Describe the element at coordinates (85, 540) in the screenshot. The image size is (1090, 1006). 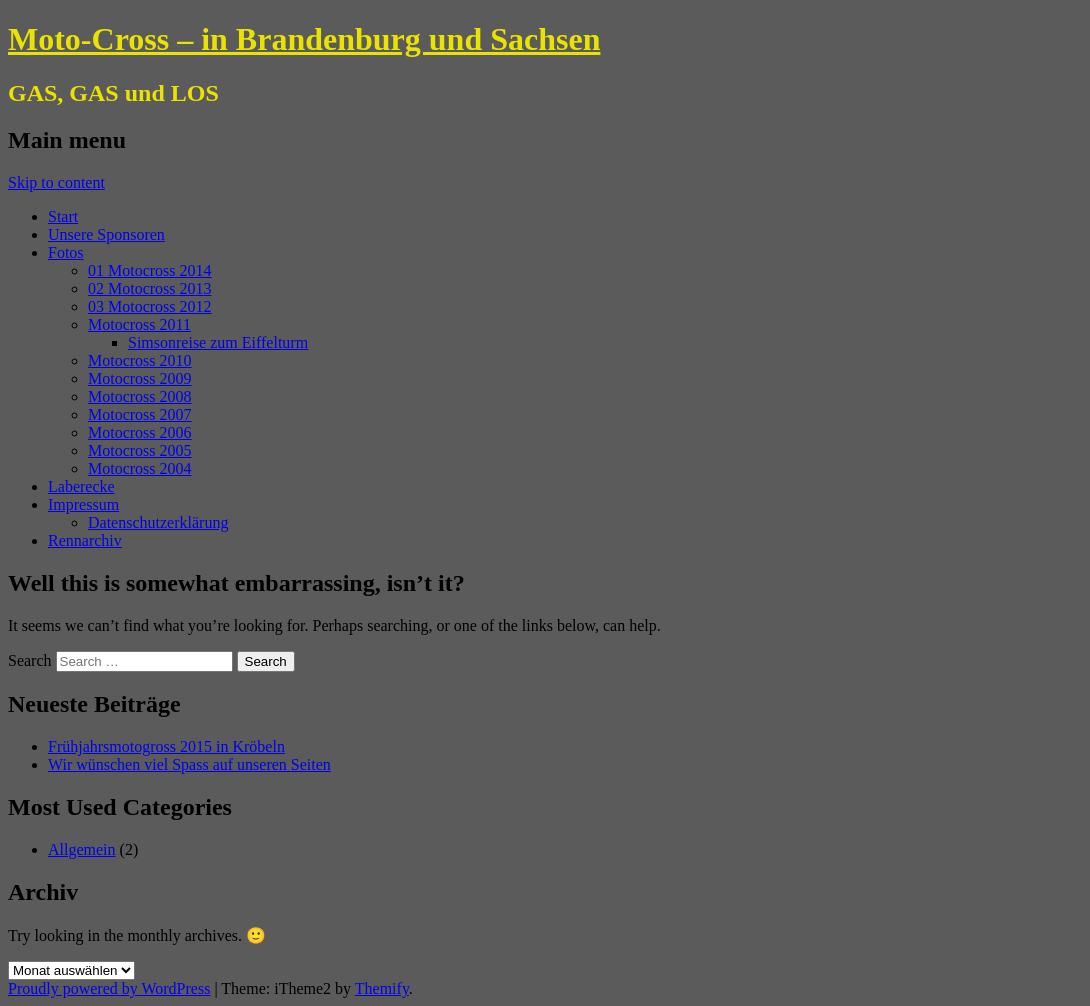
I see `Rennarchiv` at that location.